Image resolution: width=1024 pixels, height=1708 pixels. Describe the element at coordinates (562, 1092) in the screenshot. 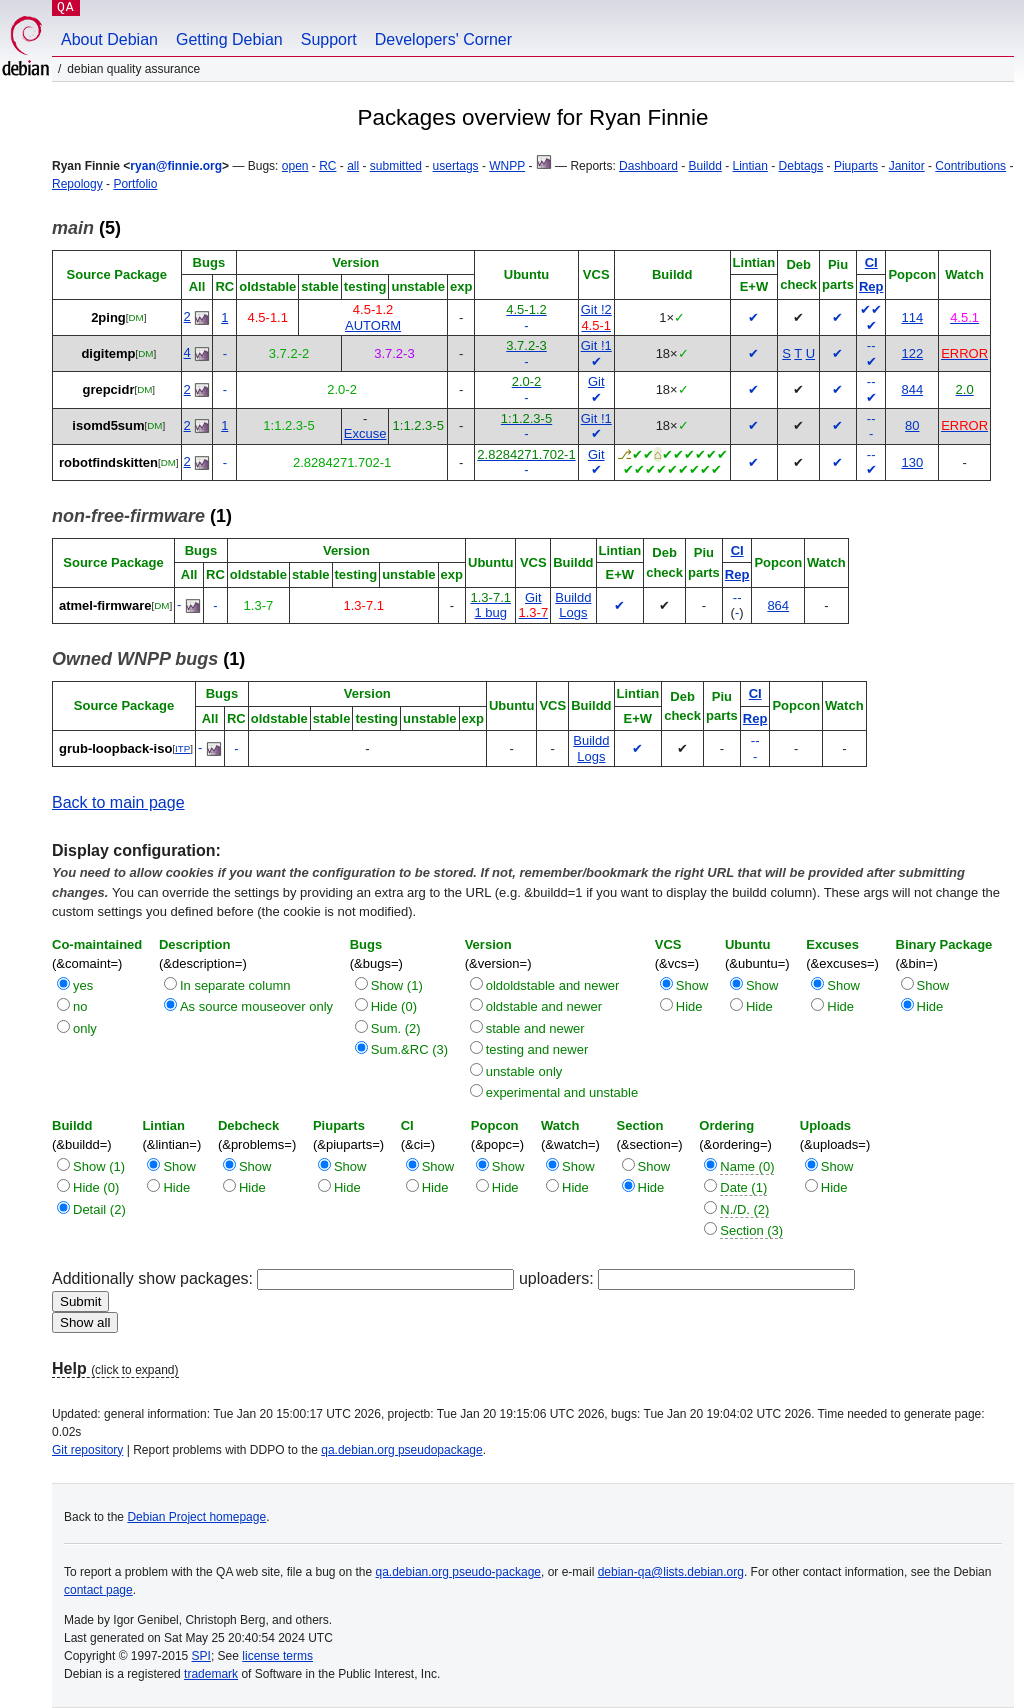

I see `experimental and unstable` at that location.